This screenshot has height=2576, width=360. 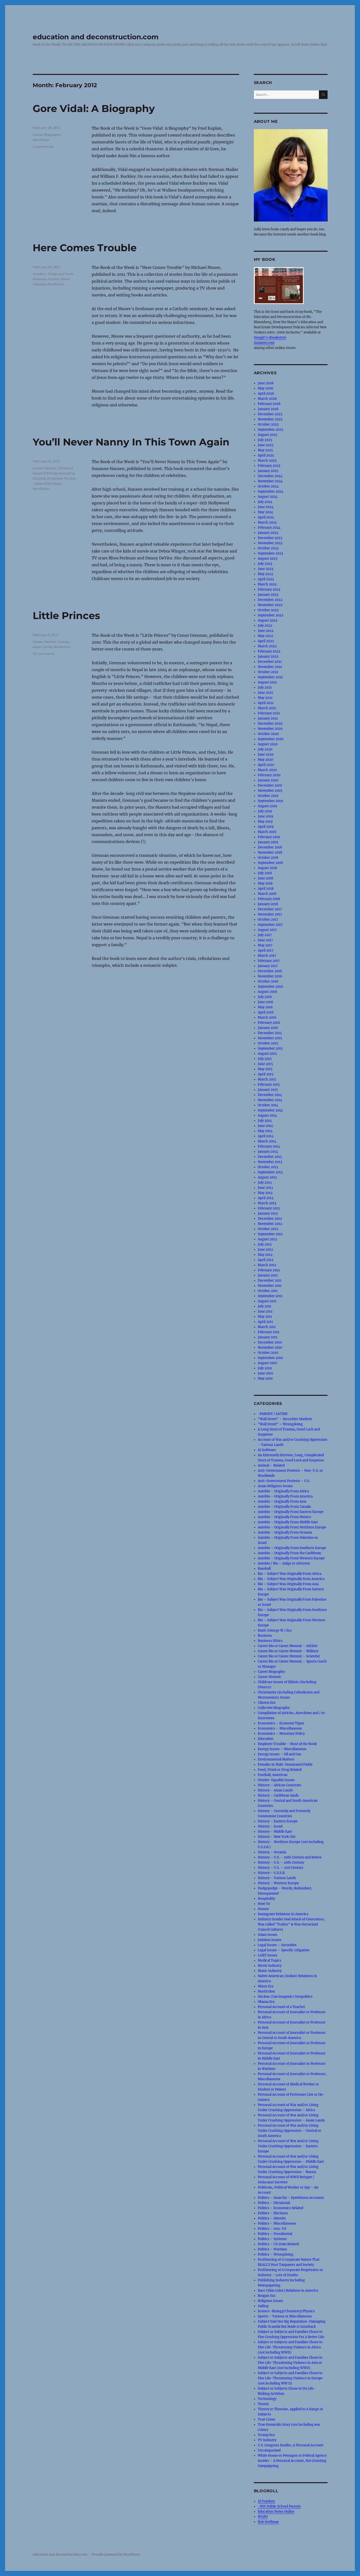 What do you see at coordinates (267, 1017) in the screenshot?
I see `March 2016` at bounding box center [267, 1017].